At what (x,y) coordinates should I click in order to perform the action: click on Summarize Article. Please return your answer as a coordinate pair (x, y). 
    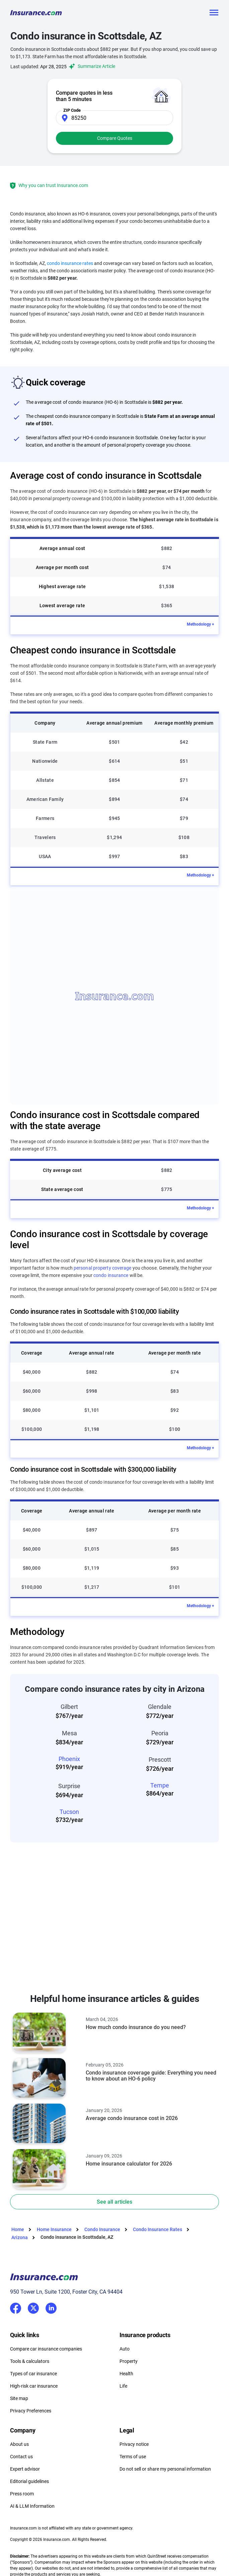
    Looking at the image, I should click on (91, 66).